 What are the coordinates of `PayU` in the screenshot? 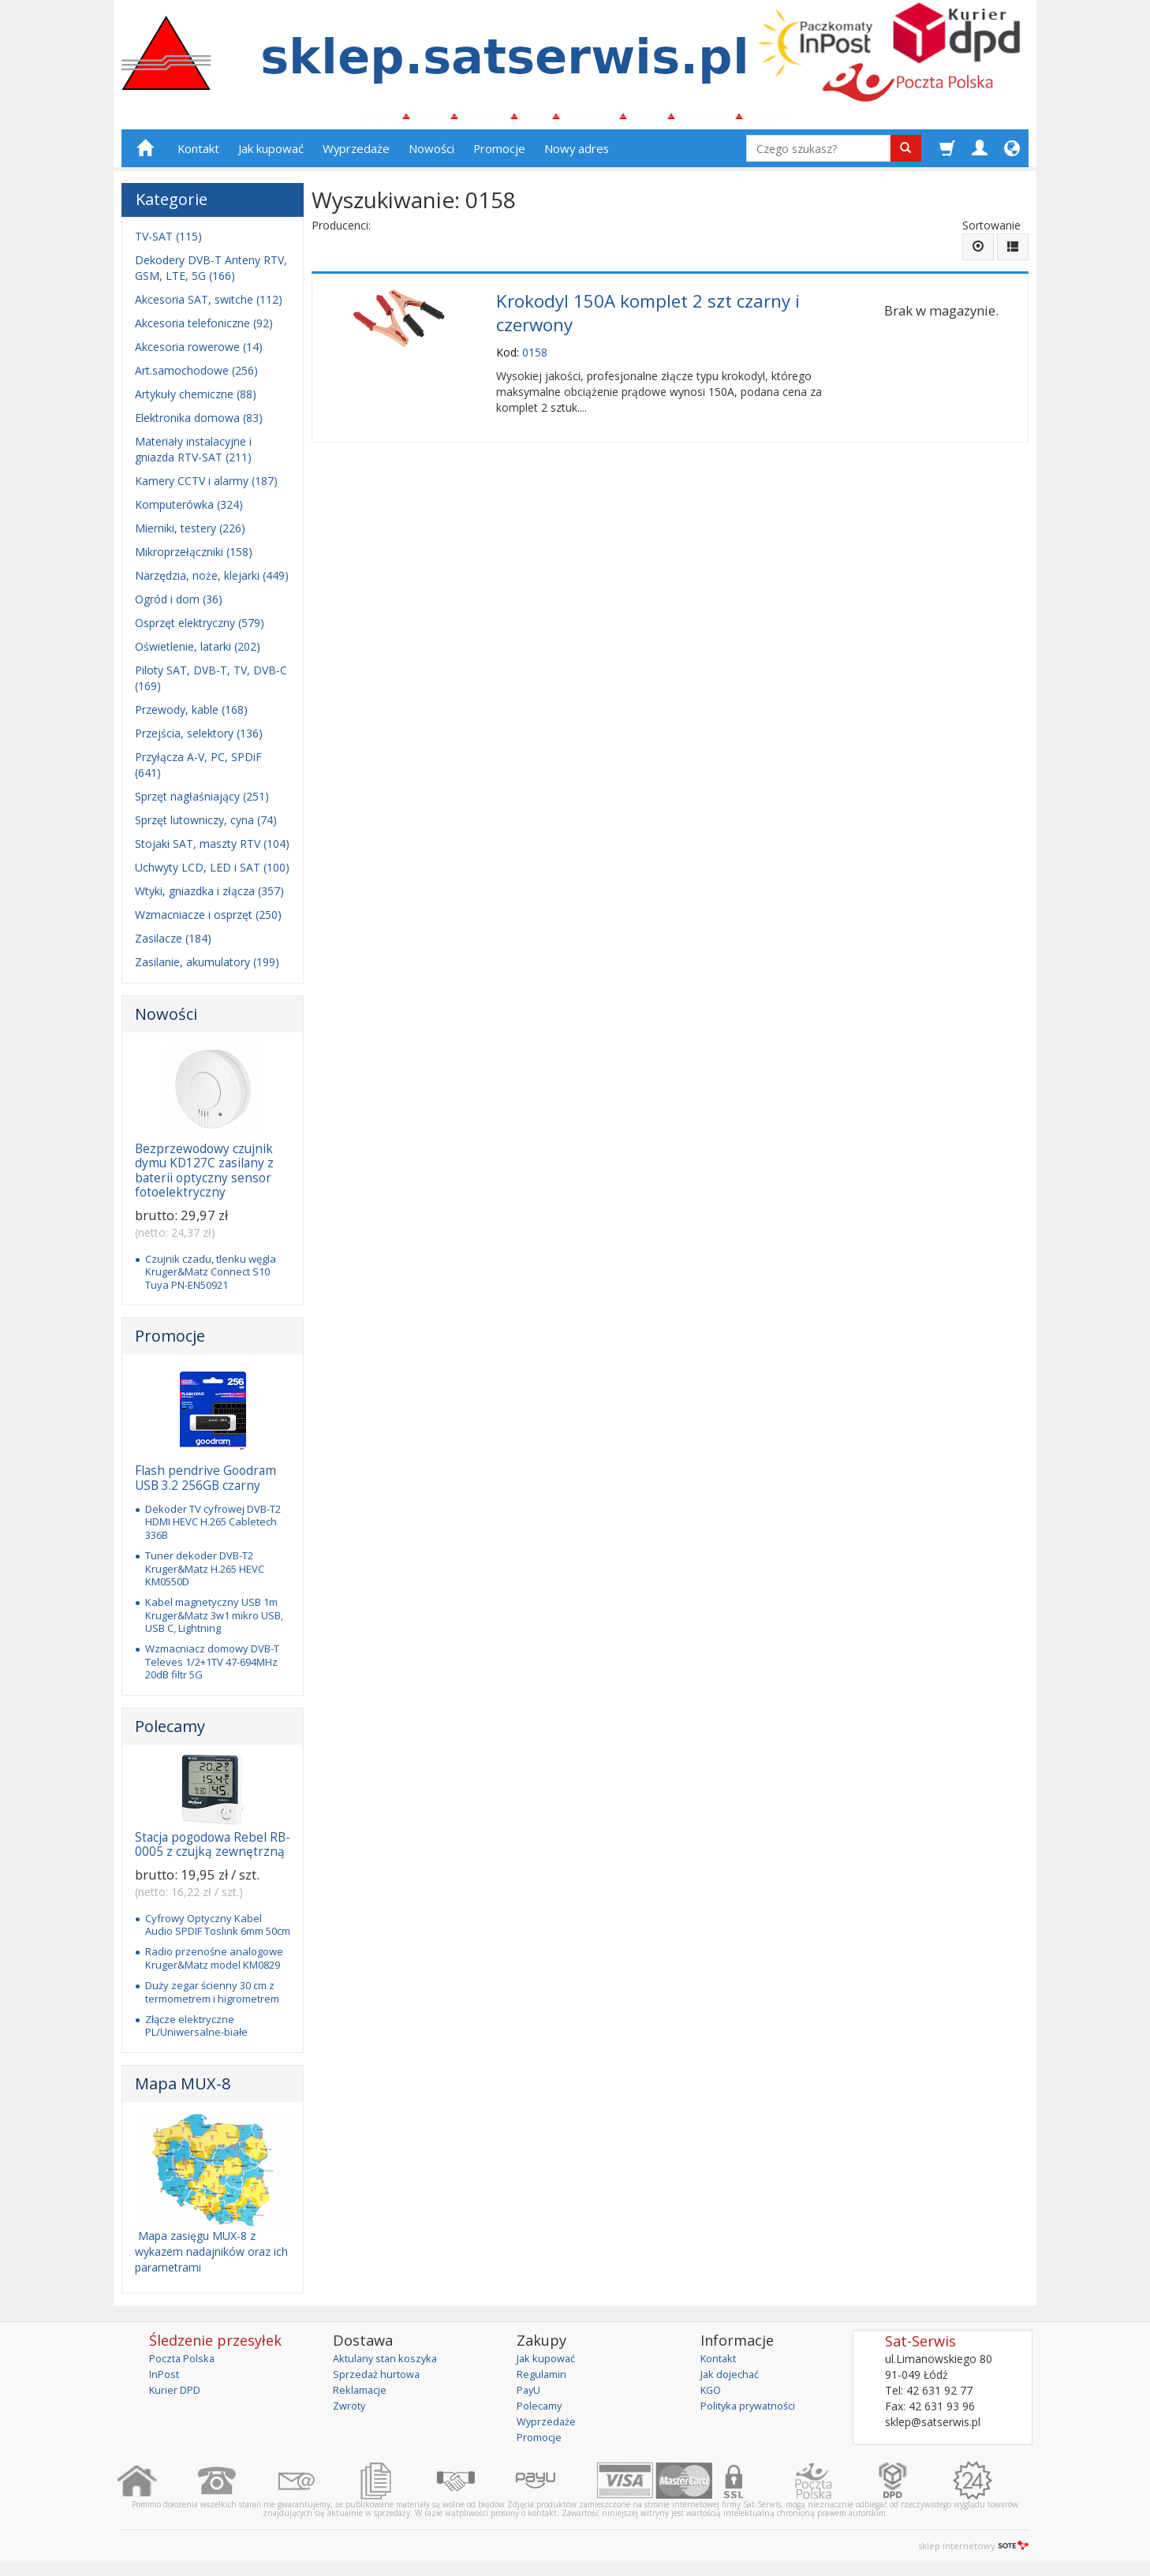 It's located at (530, 2395).